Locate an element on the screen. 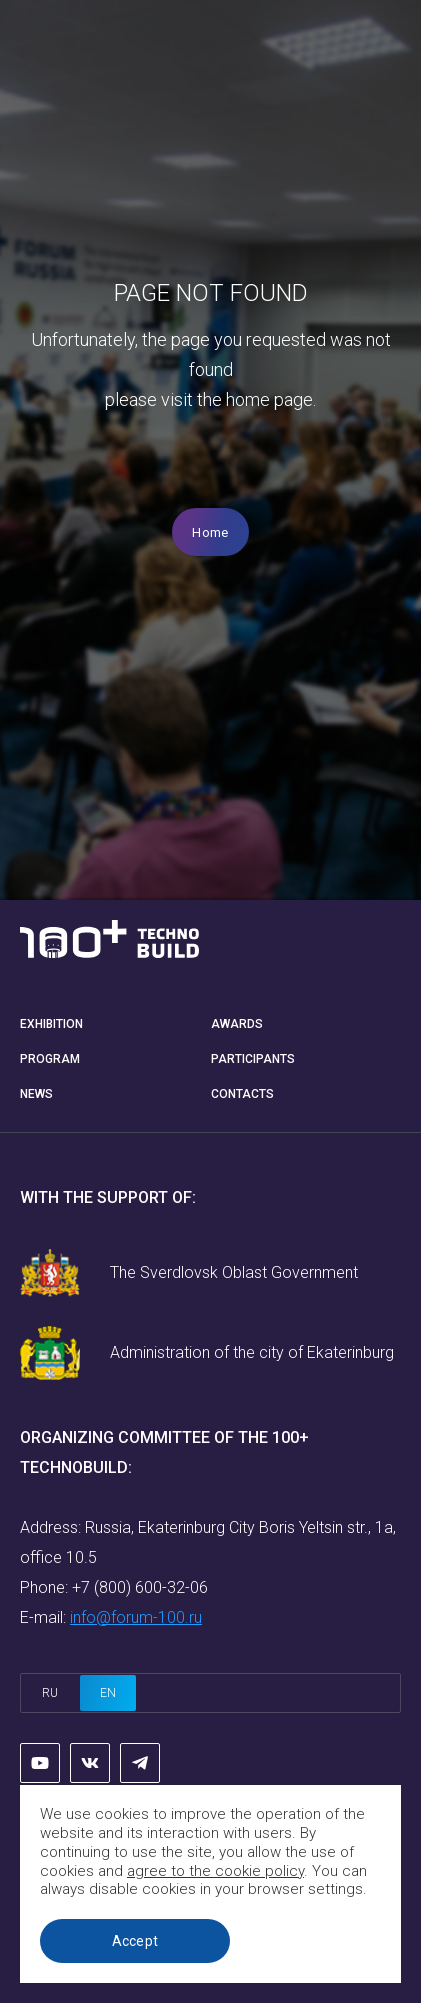 This screenshot has height=2003, width=421. Exhibition is located at coordinates (51, 1024).